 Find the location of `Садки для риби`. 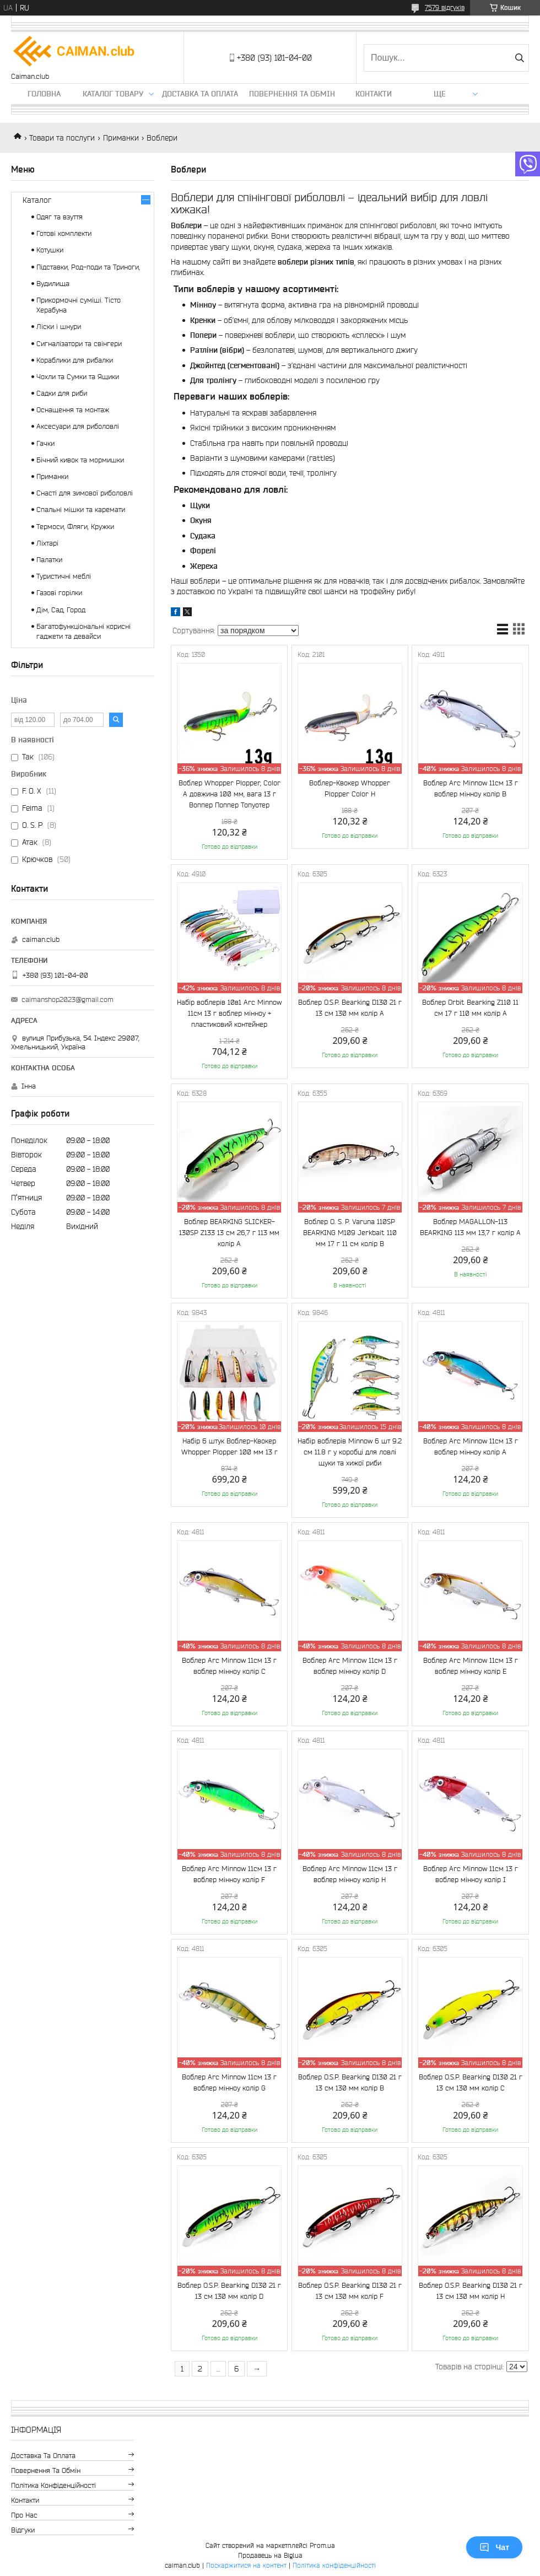

Садки для риби is located at coordinates (61, 393).